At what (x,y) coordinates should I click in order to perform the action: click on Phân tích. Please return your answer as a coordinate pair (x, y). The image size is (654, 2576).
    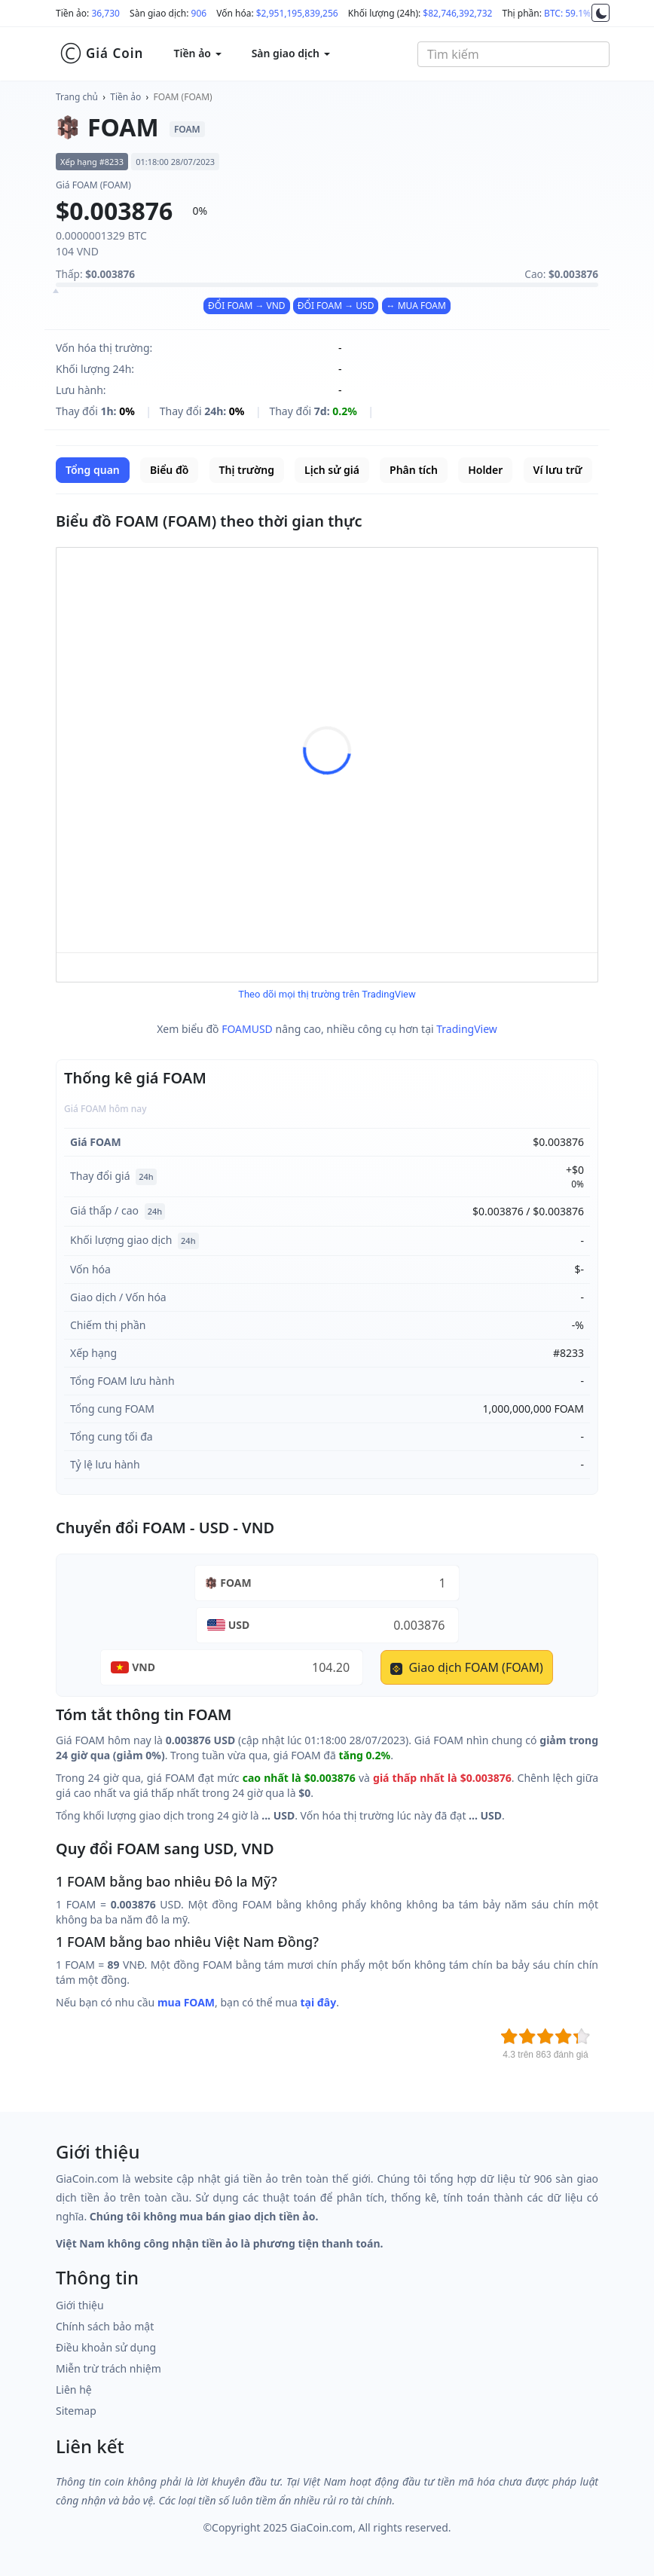
    Looking at the image, I should click on (414, 470).